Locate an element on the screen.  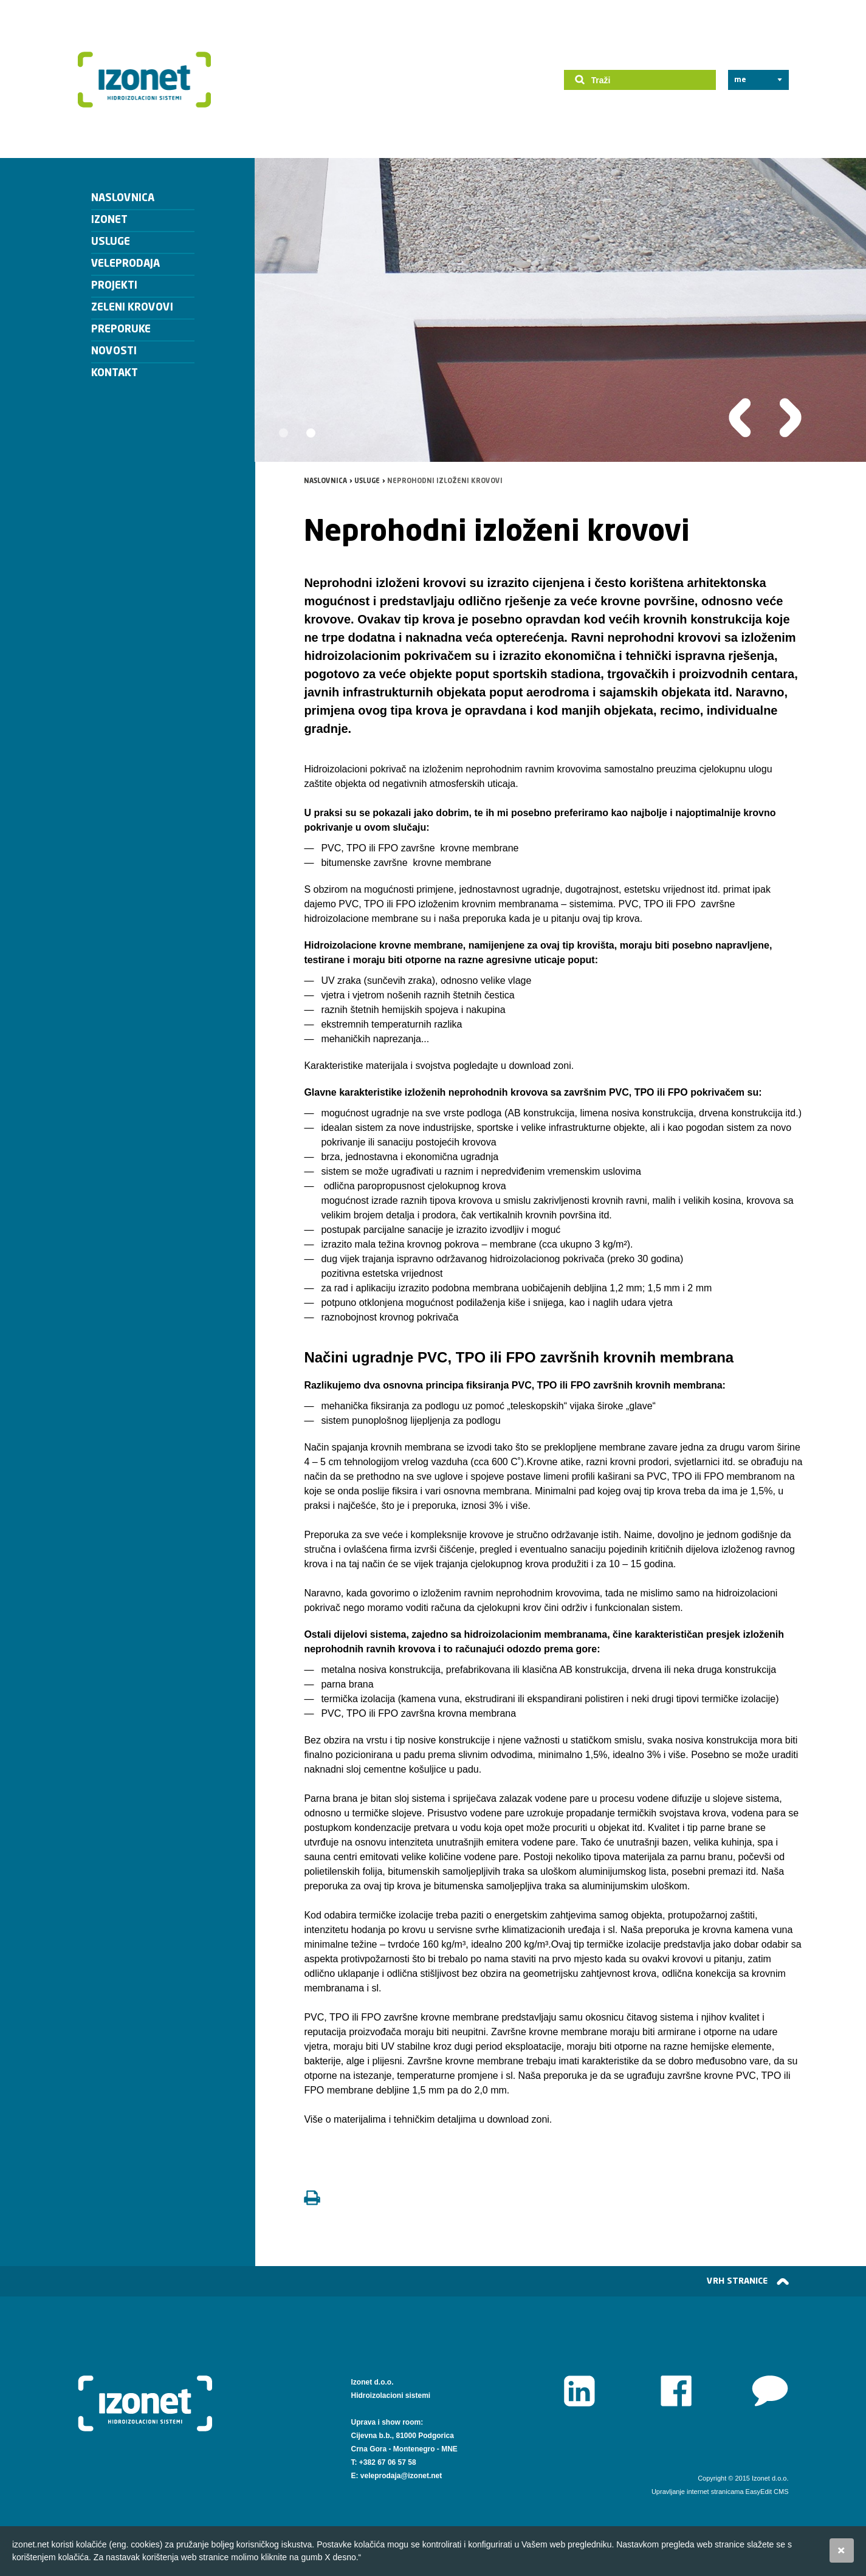
Izonet is located at coordinates (144, 80).